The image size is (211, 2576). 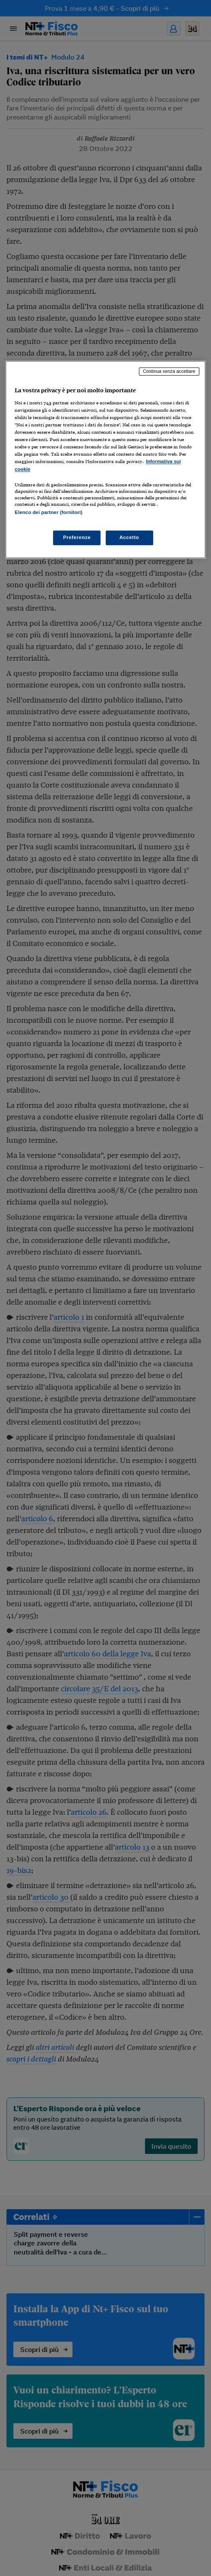 What do you see at coordinates (169, 371) in the screenshot?
I see `Continua senza accettare` at bounding box center [169, 371].